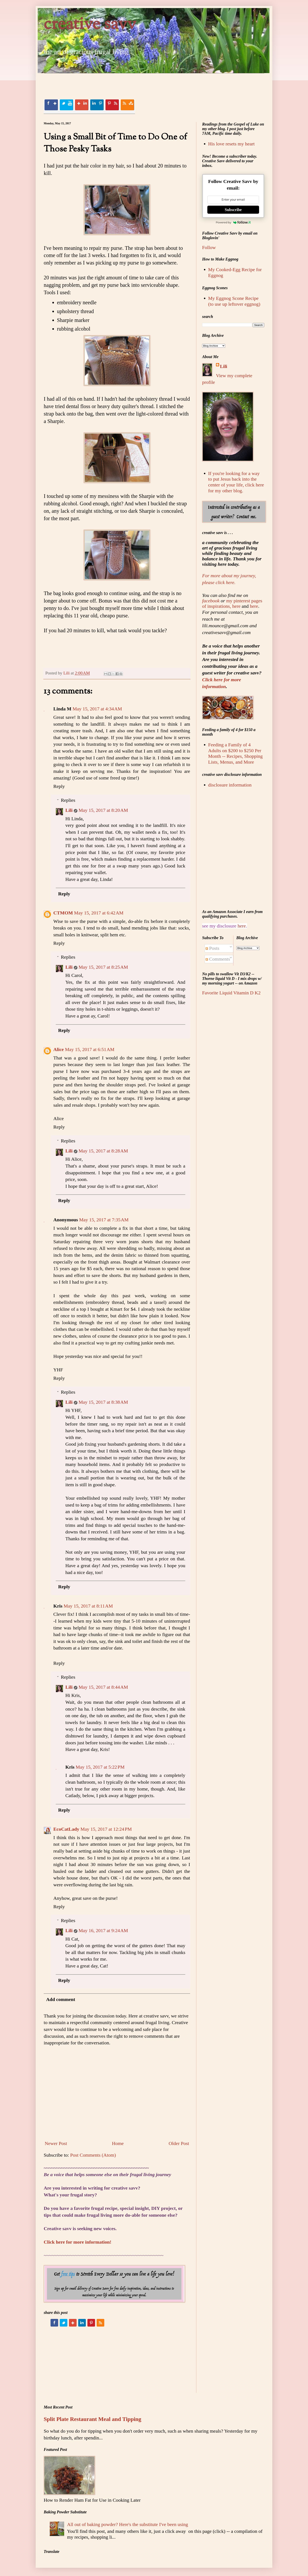  Describe the element at coordinates (77, 2242) in the screenshot. I see `Click here for more information!` at that location.